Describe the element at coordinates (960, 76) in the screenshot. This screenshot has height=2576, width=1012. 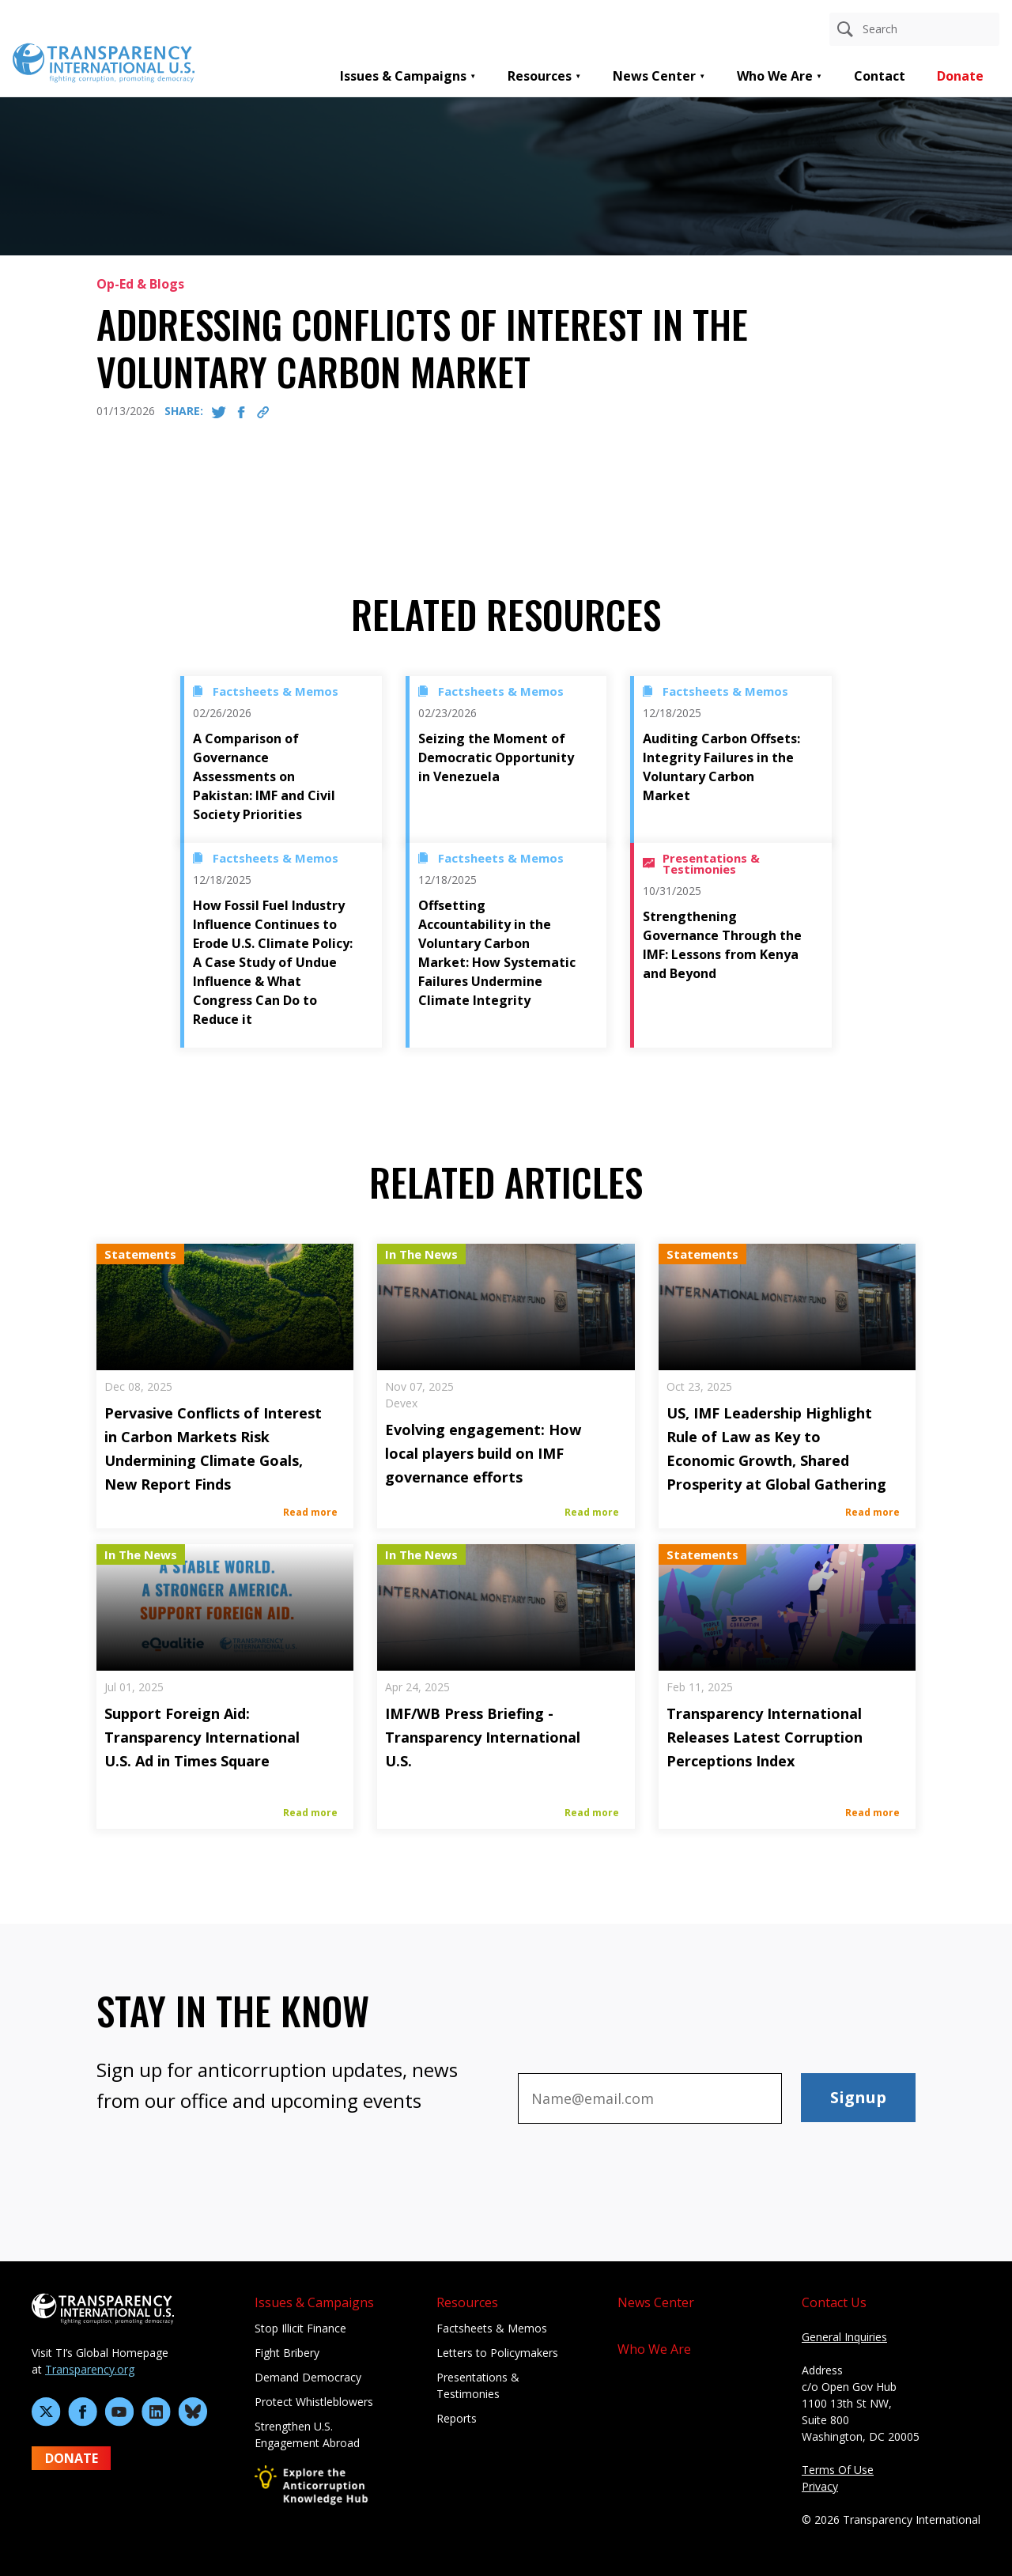
I see `Donate` at that location.